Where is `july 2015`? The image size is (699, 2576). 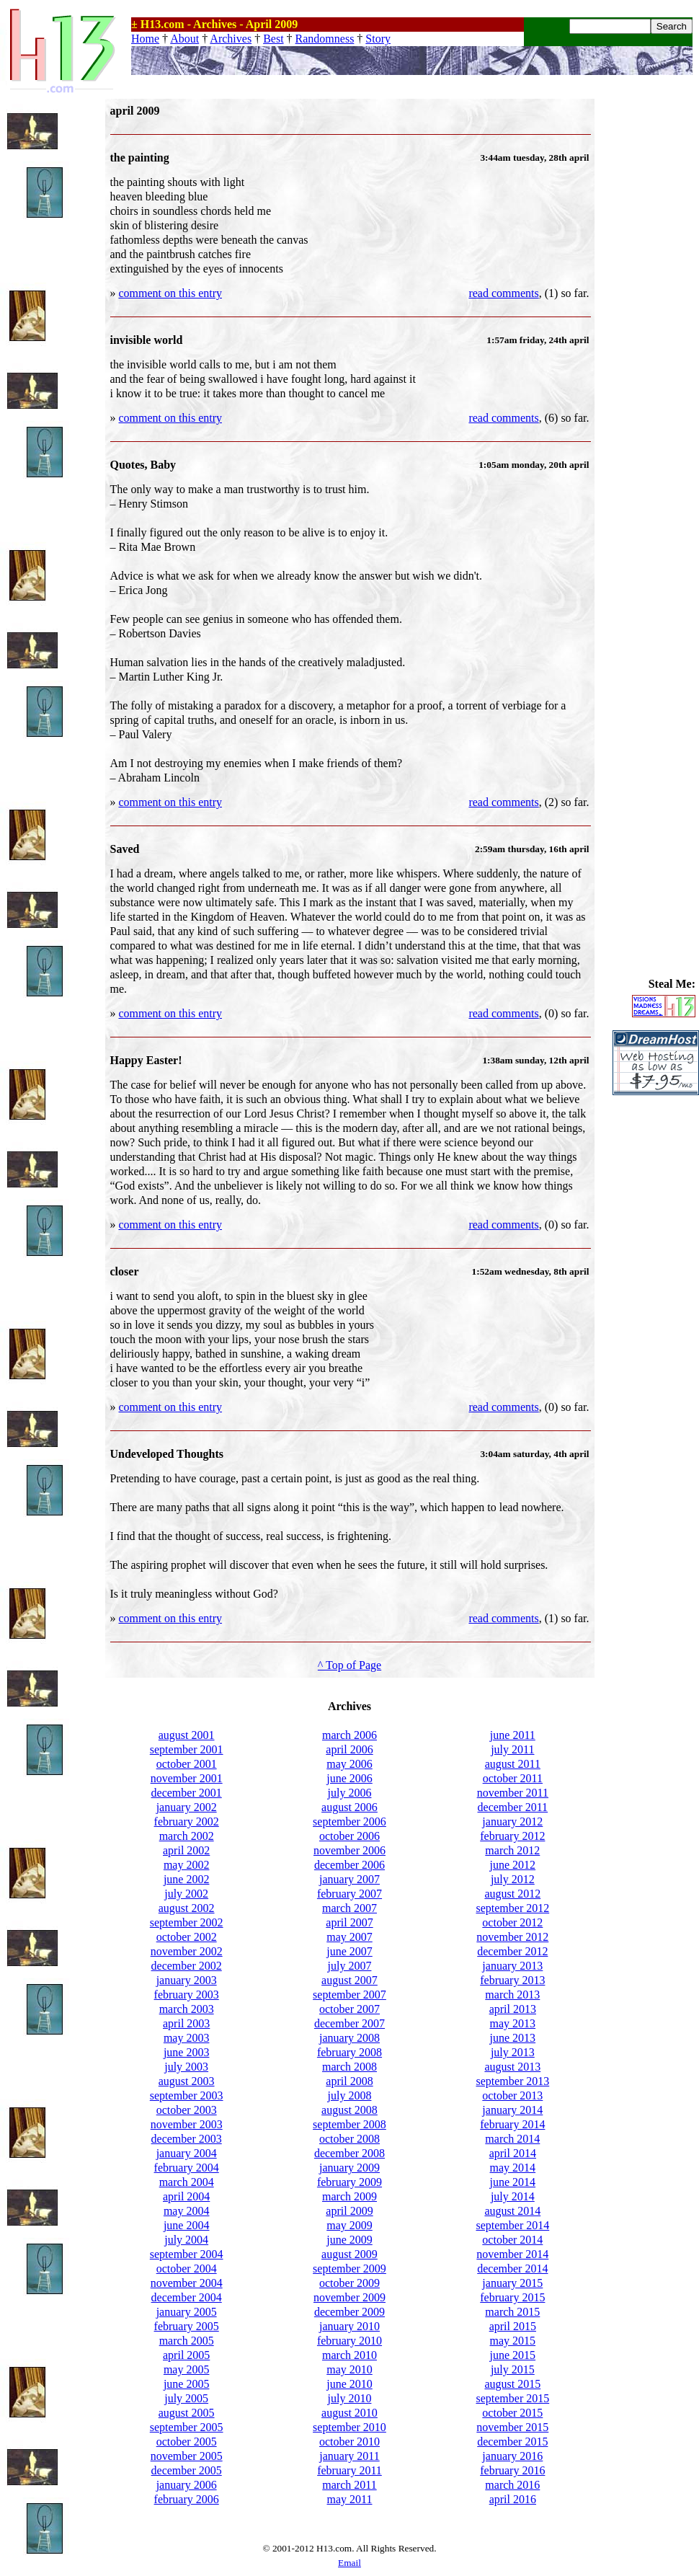 july 2015 is located at coordinates (513, 2369).